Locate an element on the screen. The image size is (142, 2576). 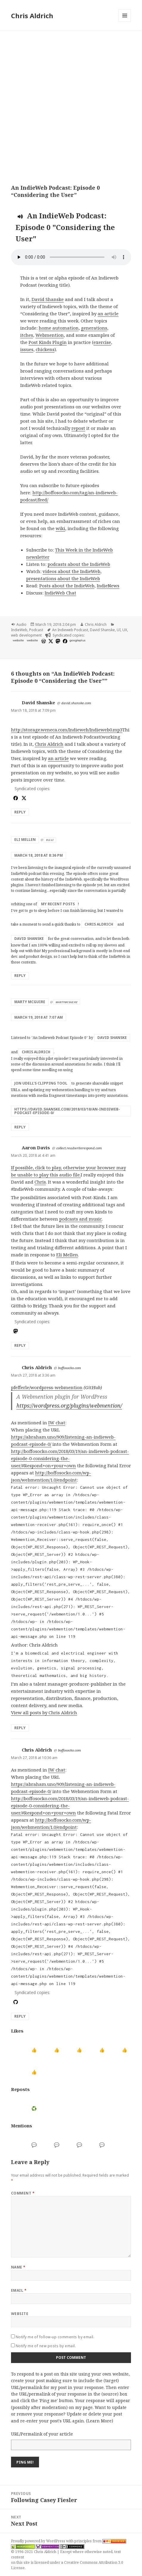
principles from is located at coordinates (100, 2540).